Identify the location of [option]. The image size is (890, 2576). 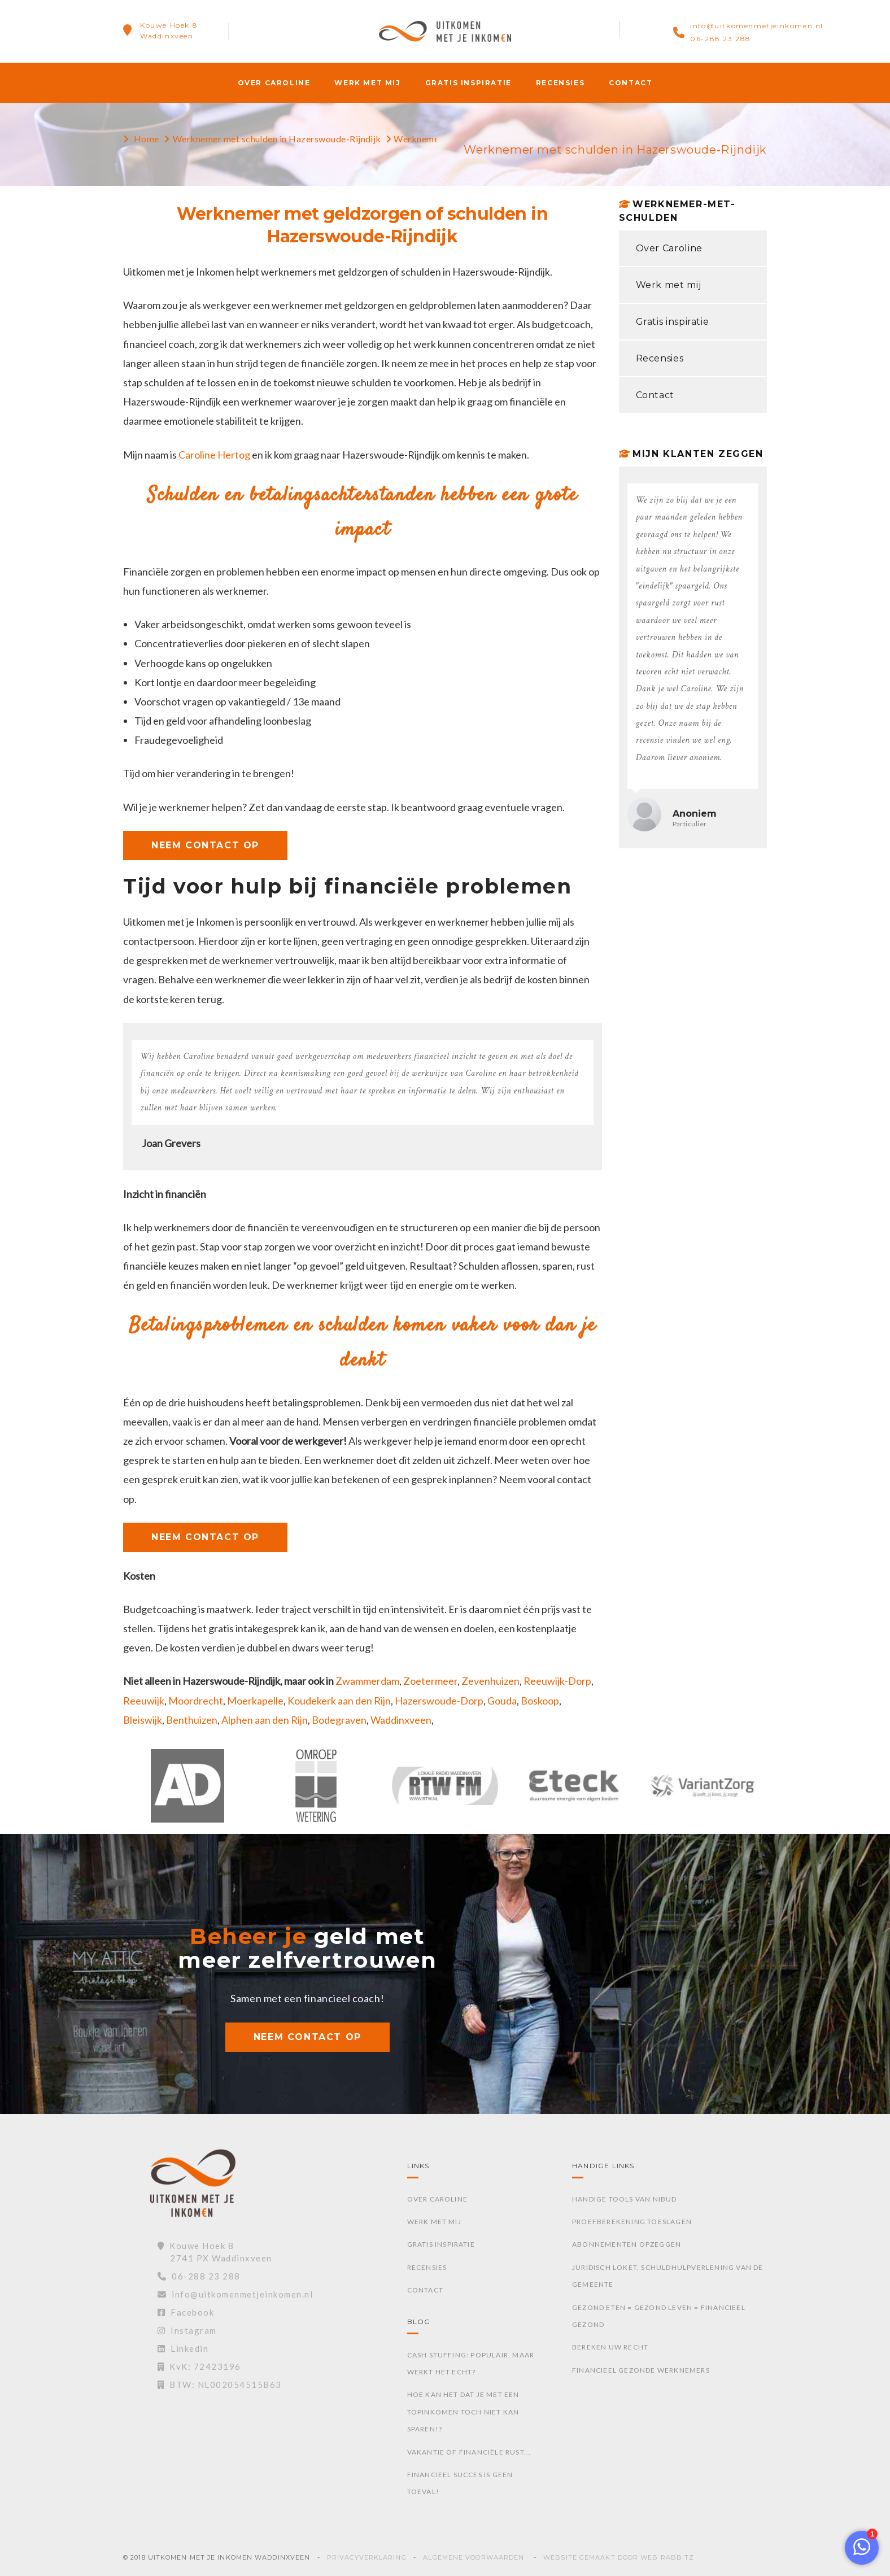
(187, 1791).